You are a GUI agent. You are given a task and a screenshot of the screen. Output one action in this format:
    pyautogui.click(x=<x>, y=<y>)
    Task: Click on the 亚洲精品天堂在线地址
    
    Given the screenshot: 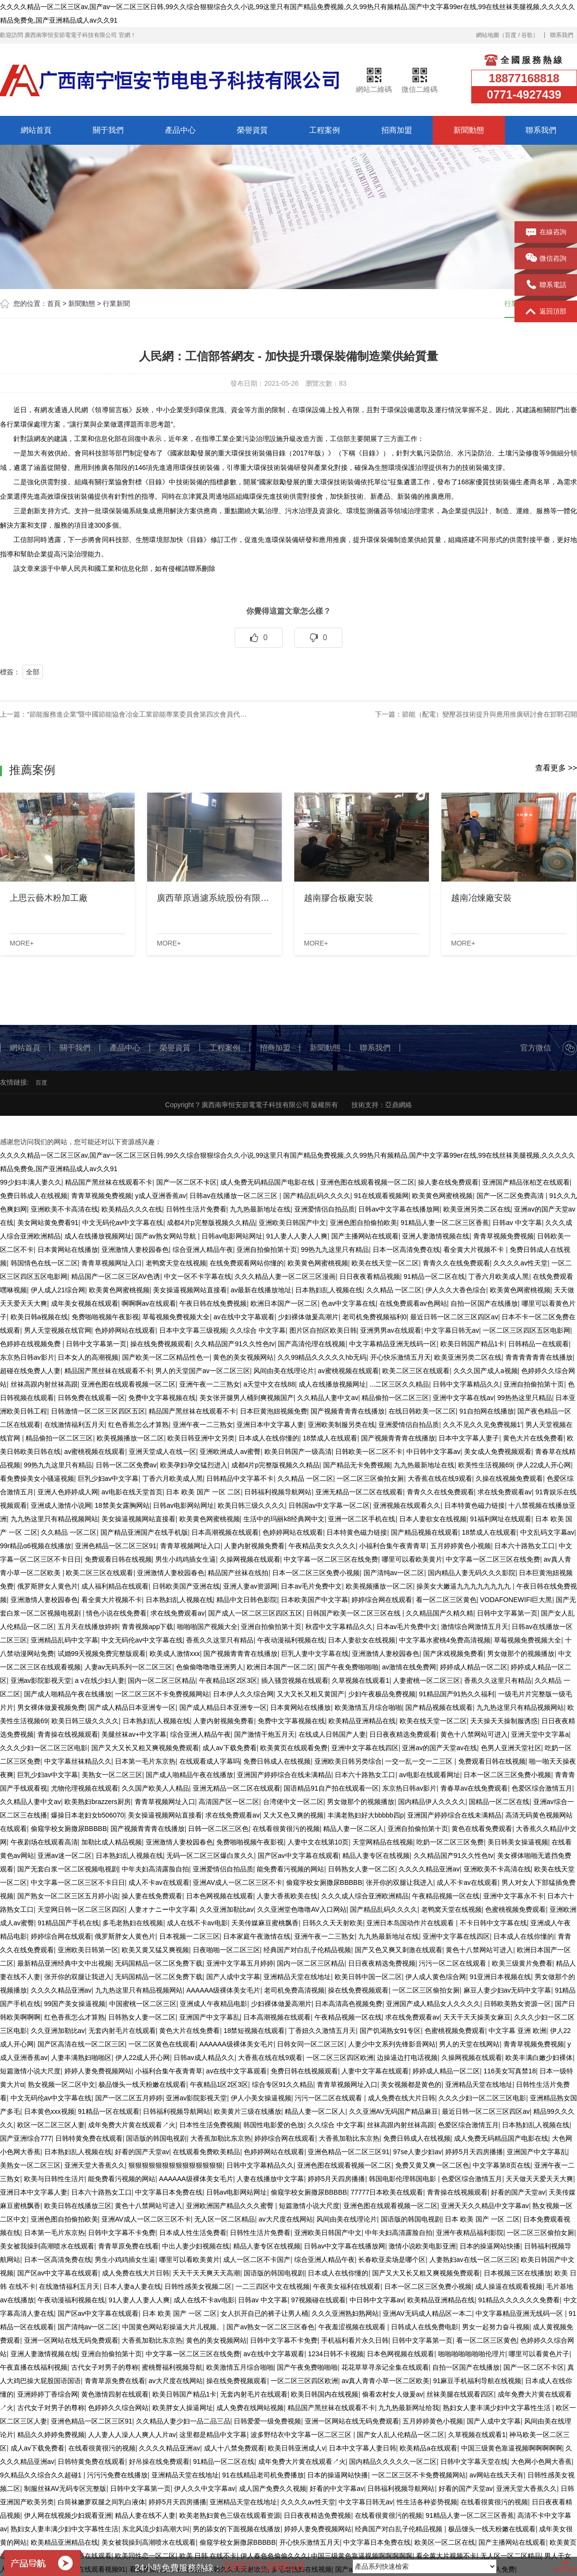 What is the action you would take?
    pyautogui.click(x=297, y=1977)
    